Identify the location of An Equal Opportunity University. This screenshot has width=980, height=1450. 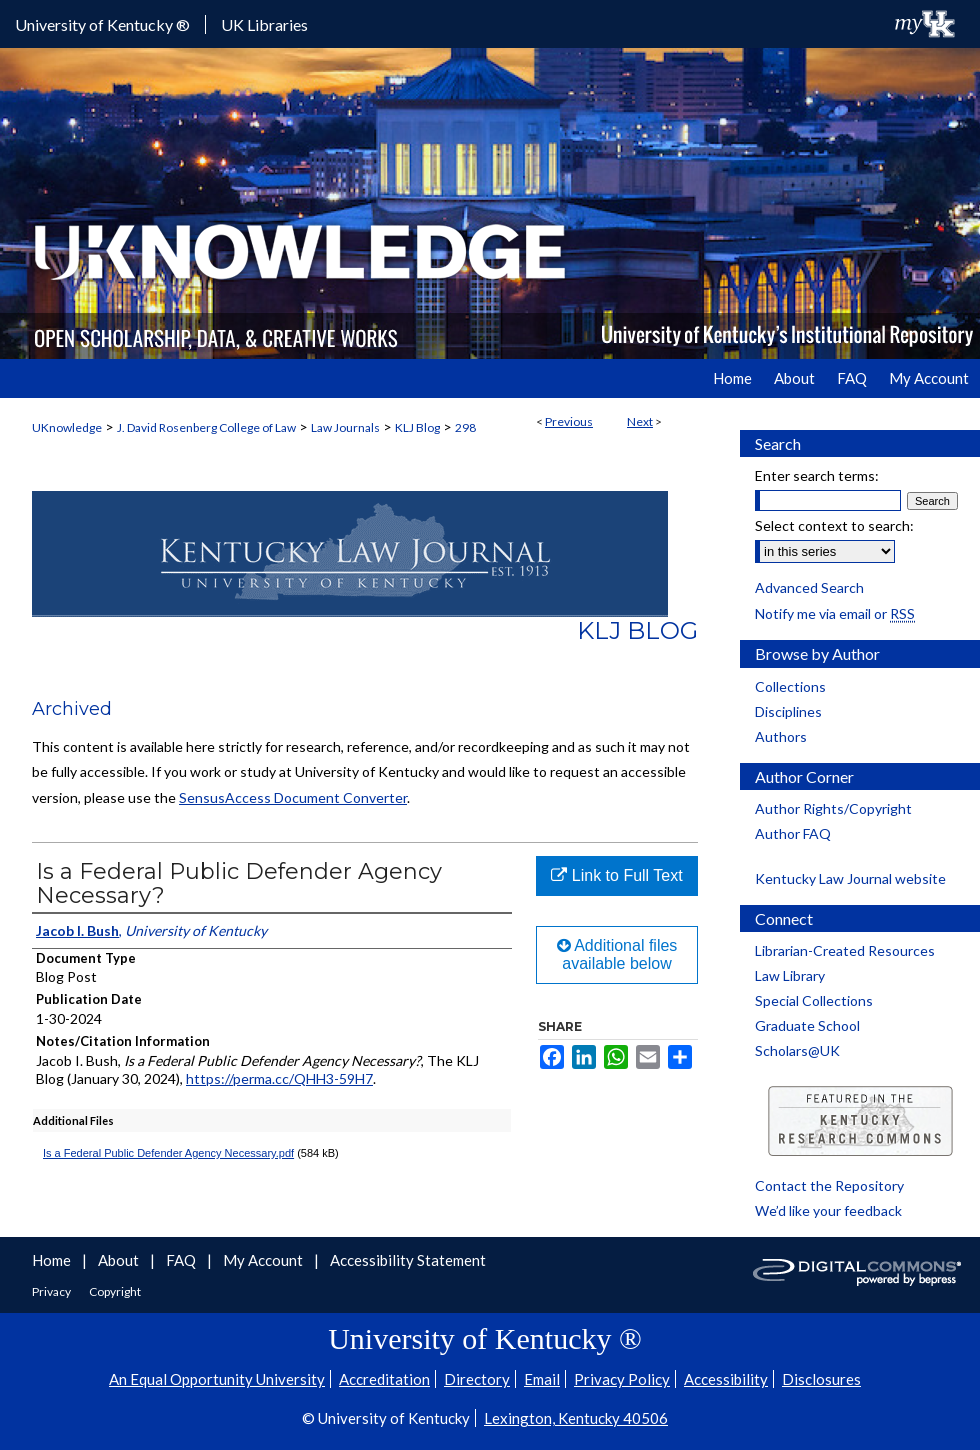
(217, 1379).